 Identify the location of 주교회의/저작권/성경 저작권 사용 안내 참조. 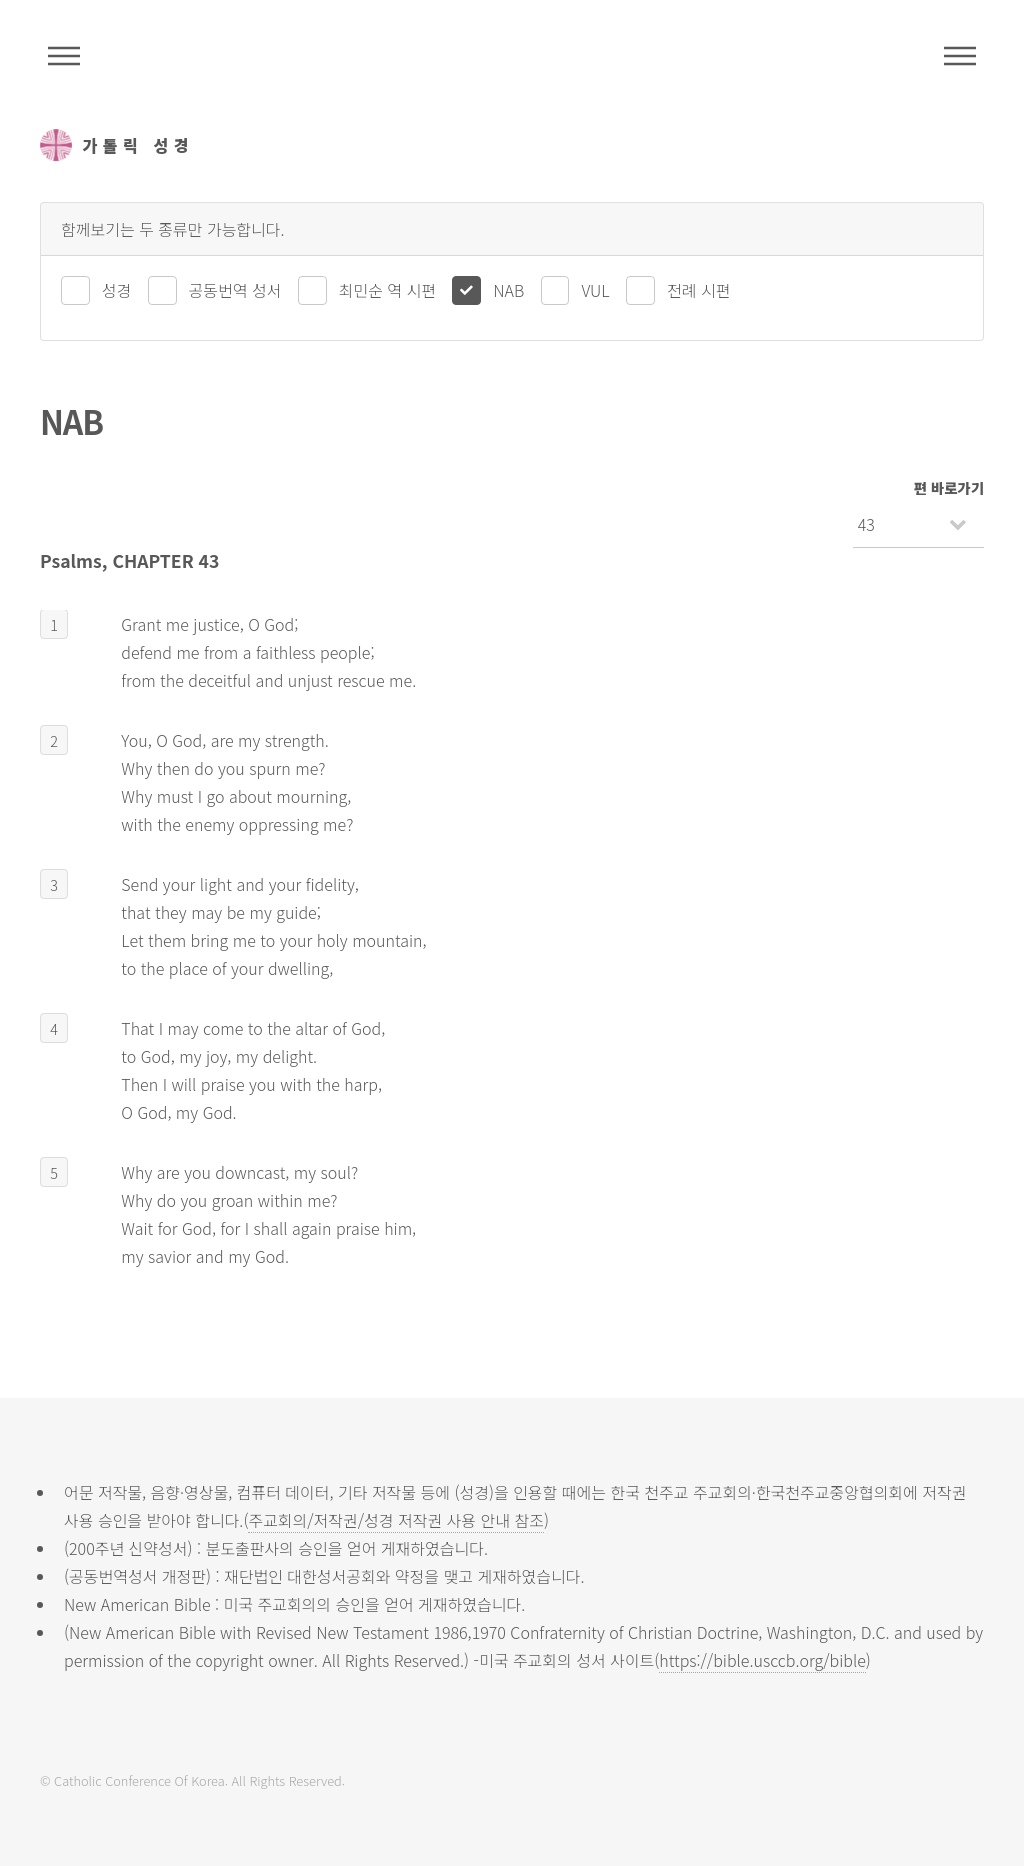
(396, 1520).